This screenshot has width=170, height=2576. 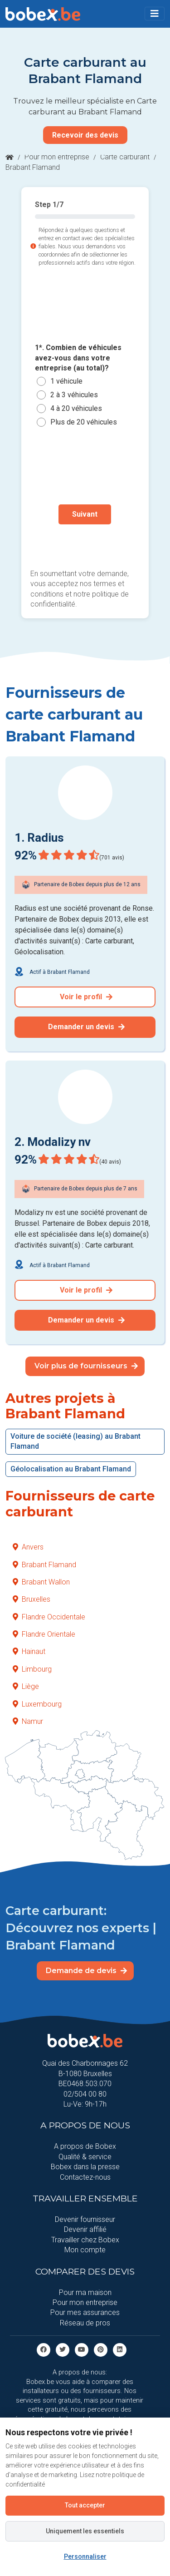 What do you see at coordinates (100, 2349) in the screenshot?
I see `[Pinterest]` at bounding box center [100, 2349].